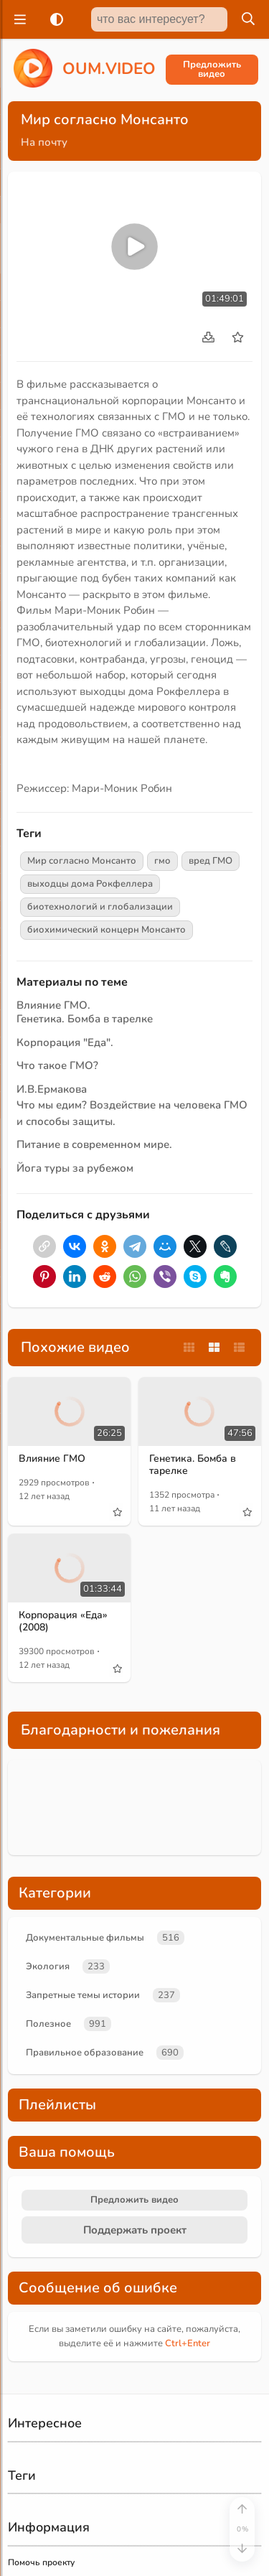 This screenshot has height=2576, width=269. I want to click on Генетика. Бомба в тарелке, so click(84, 1019).